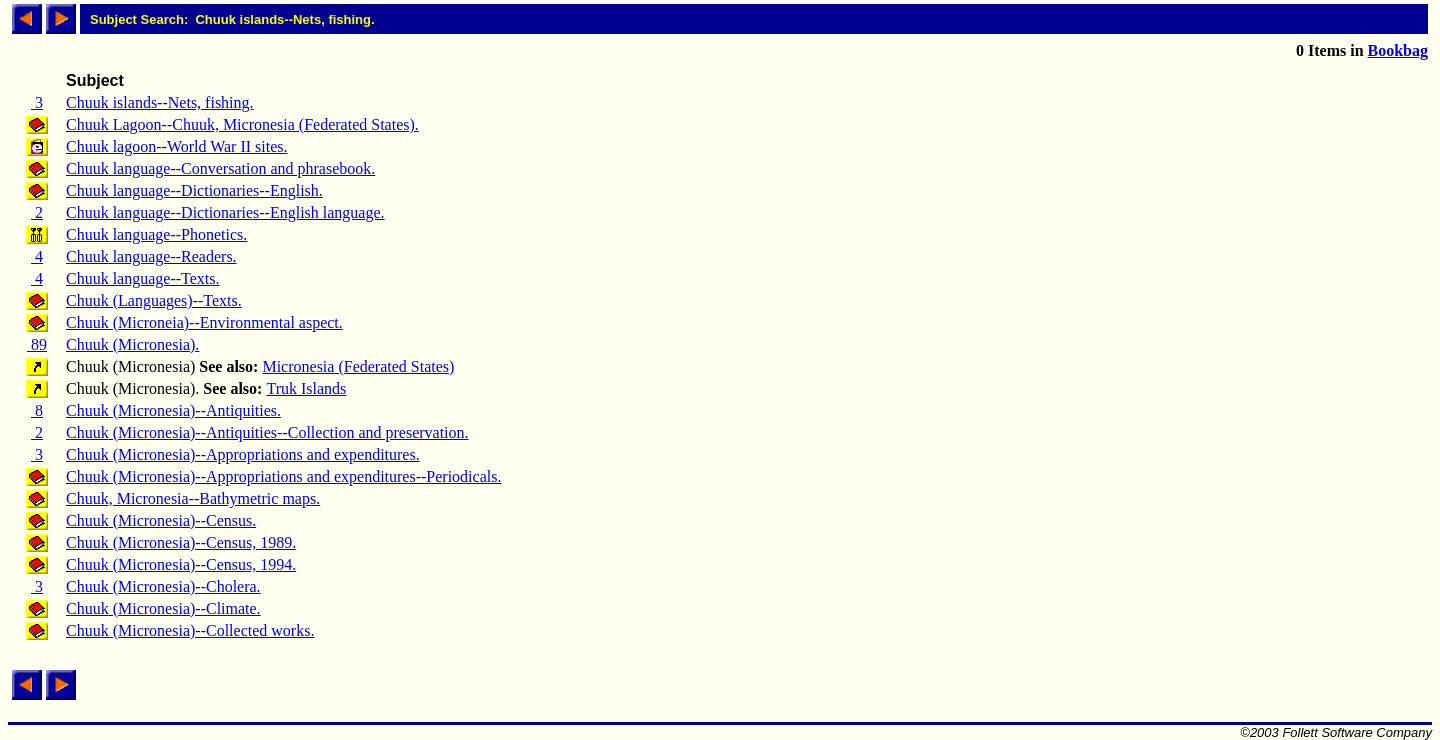 This screenshot has height=740, width=1440. Describe the element at coordinates (306, 388) in the screenshot. I see `Truk Islands` at that location.